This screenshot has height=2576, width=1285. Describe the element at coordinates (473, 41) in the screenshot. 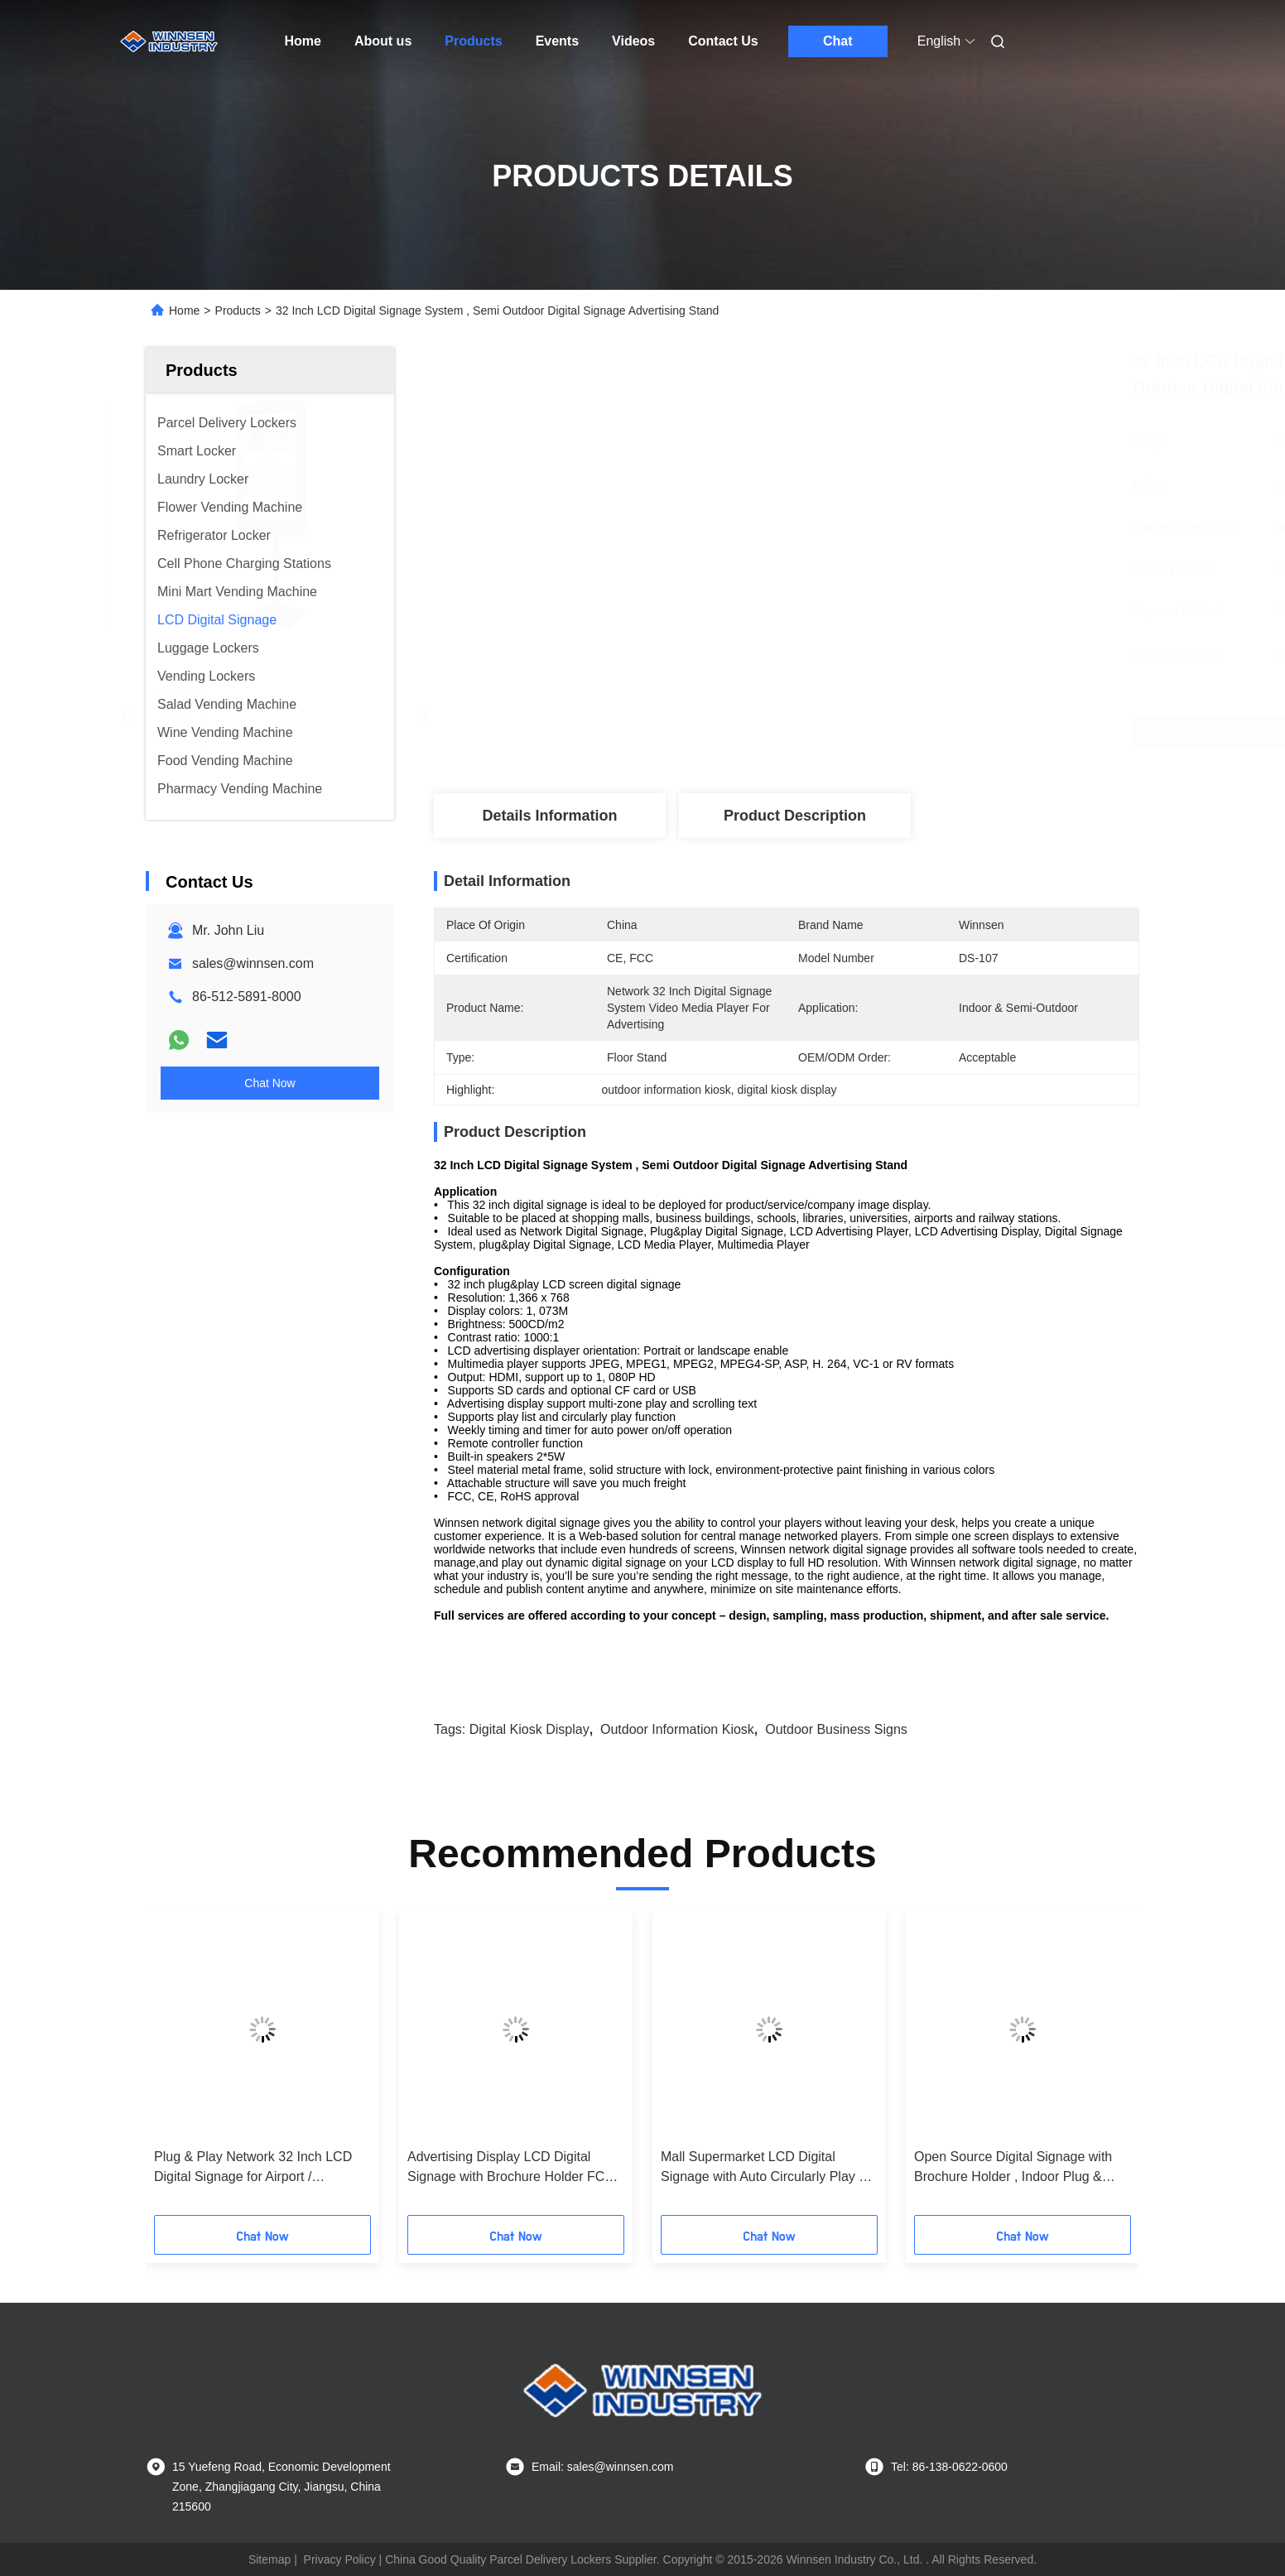

I see `Products` at that location.